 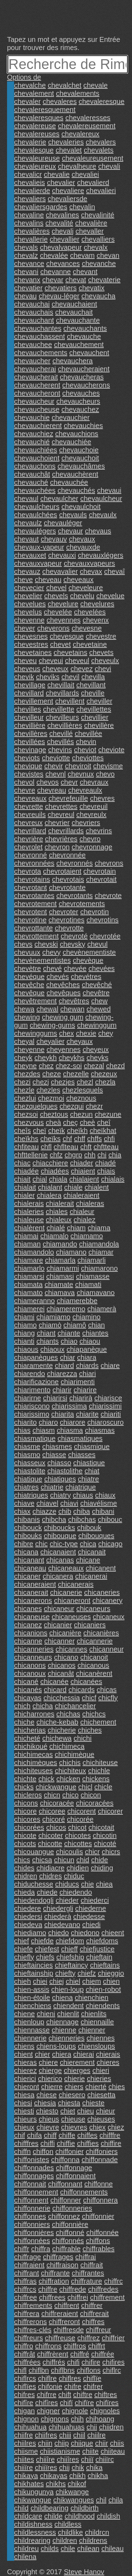 What do you see at coordinates (35, 2532) in the screenshot?
I see `childlessness` at bounding box center [35, 2532].